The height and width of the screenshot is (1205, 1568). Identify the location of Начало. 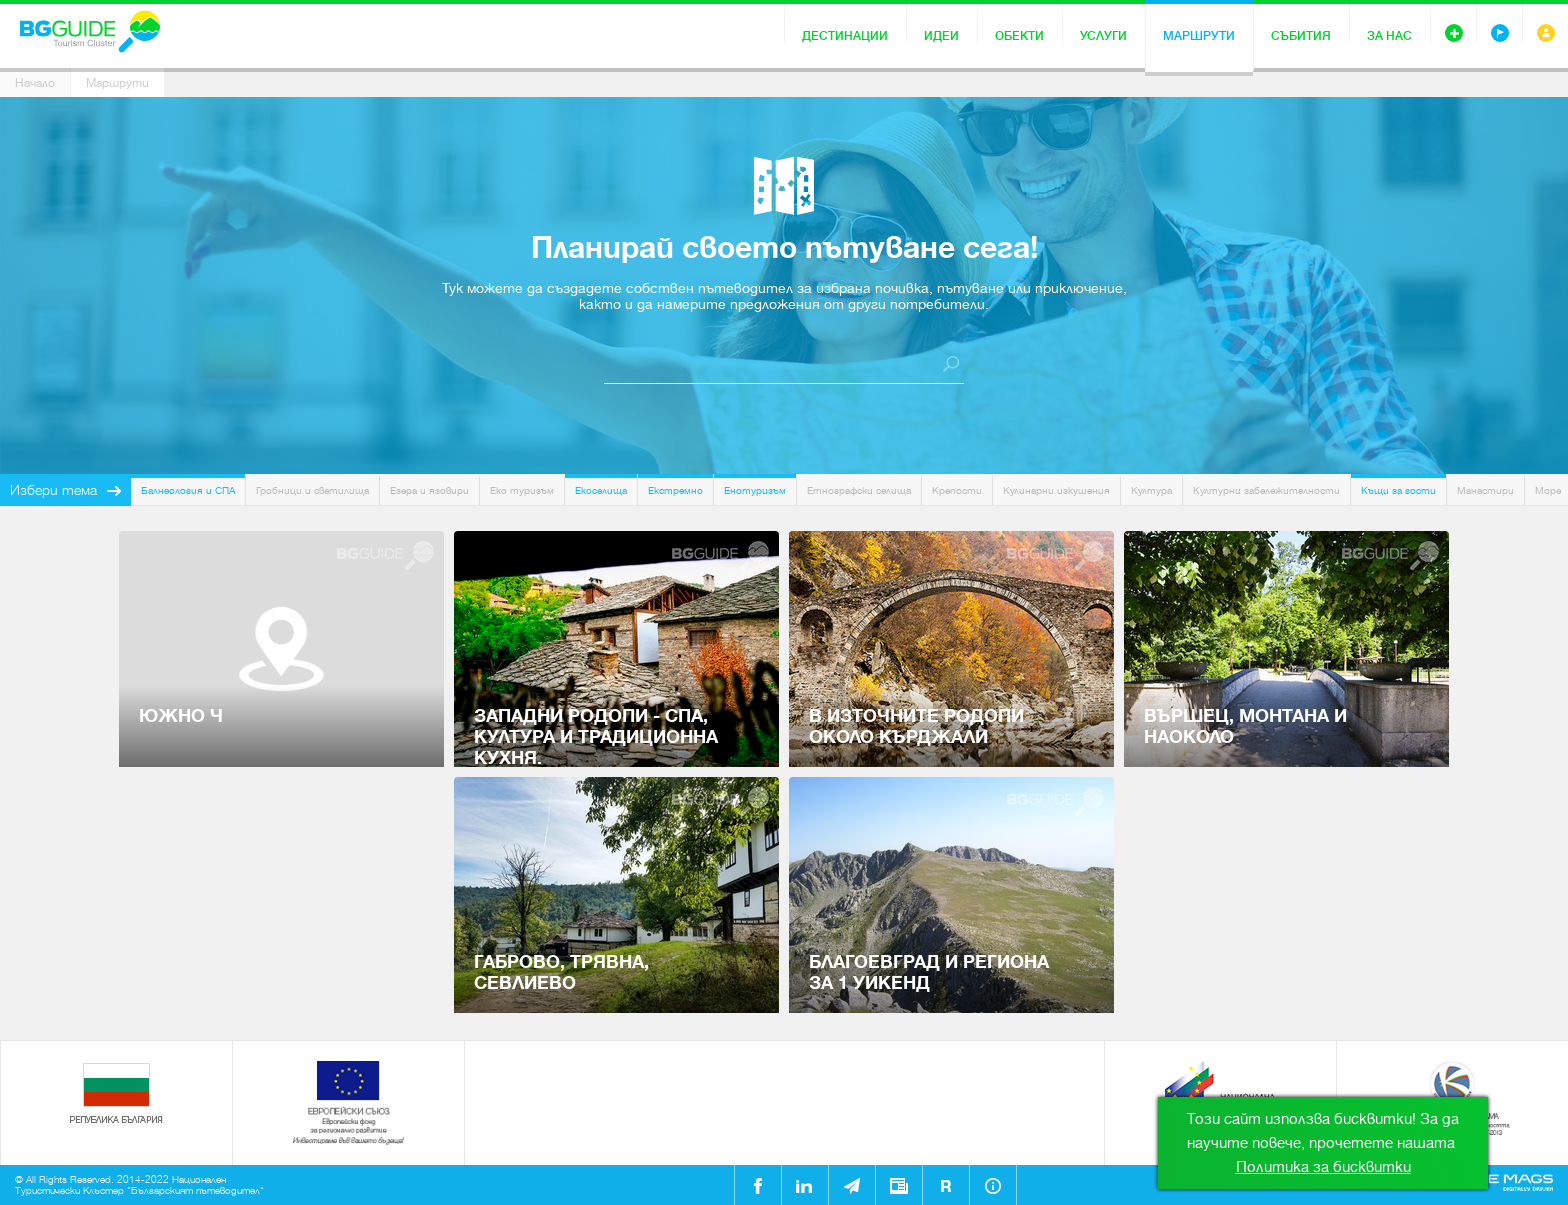
(35, 83).